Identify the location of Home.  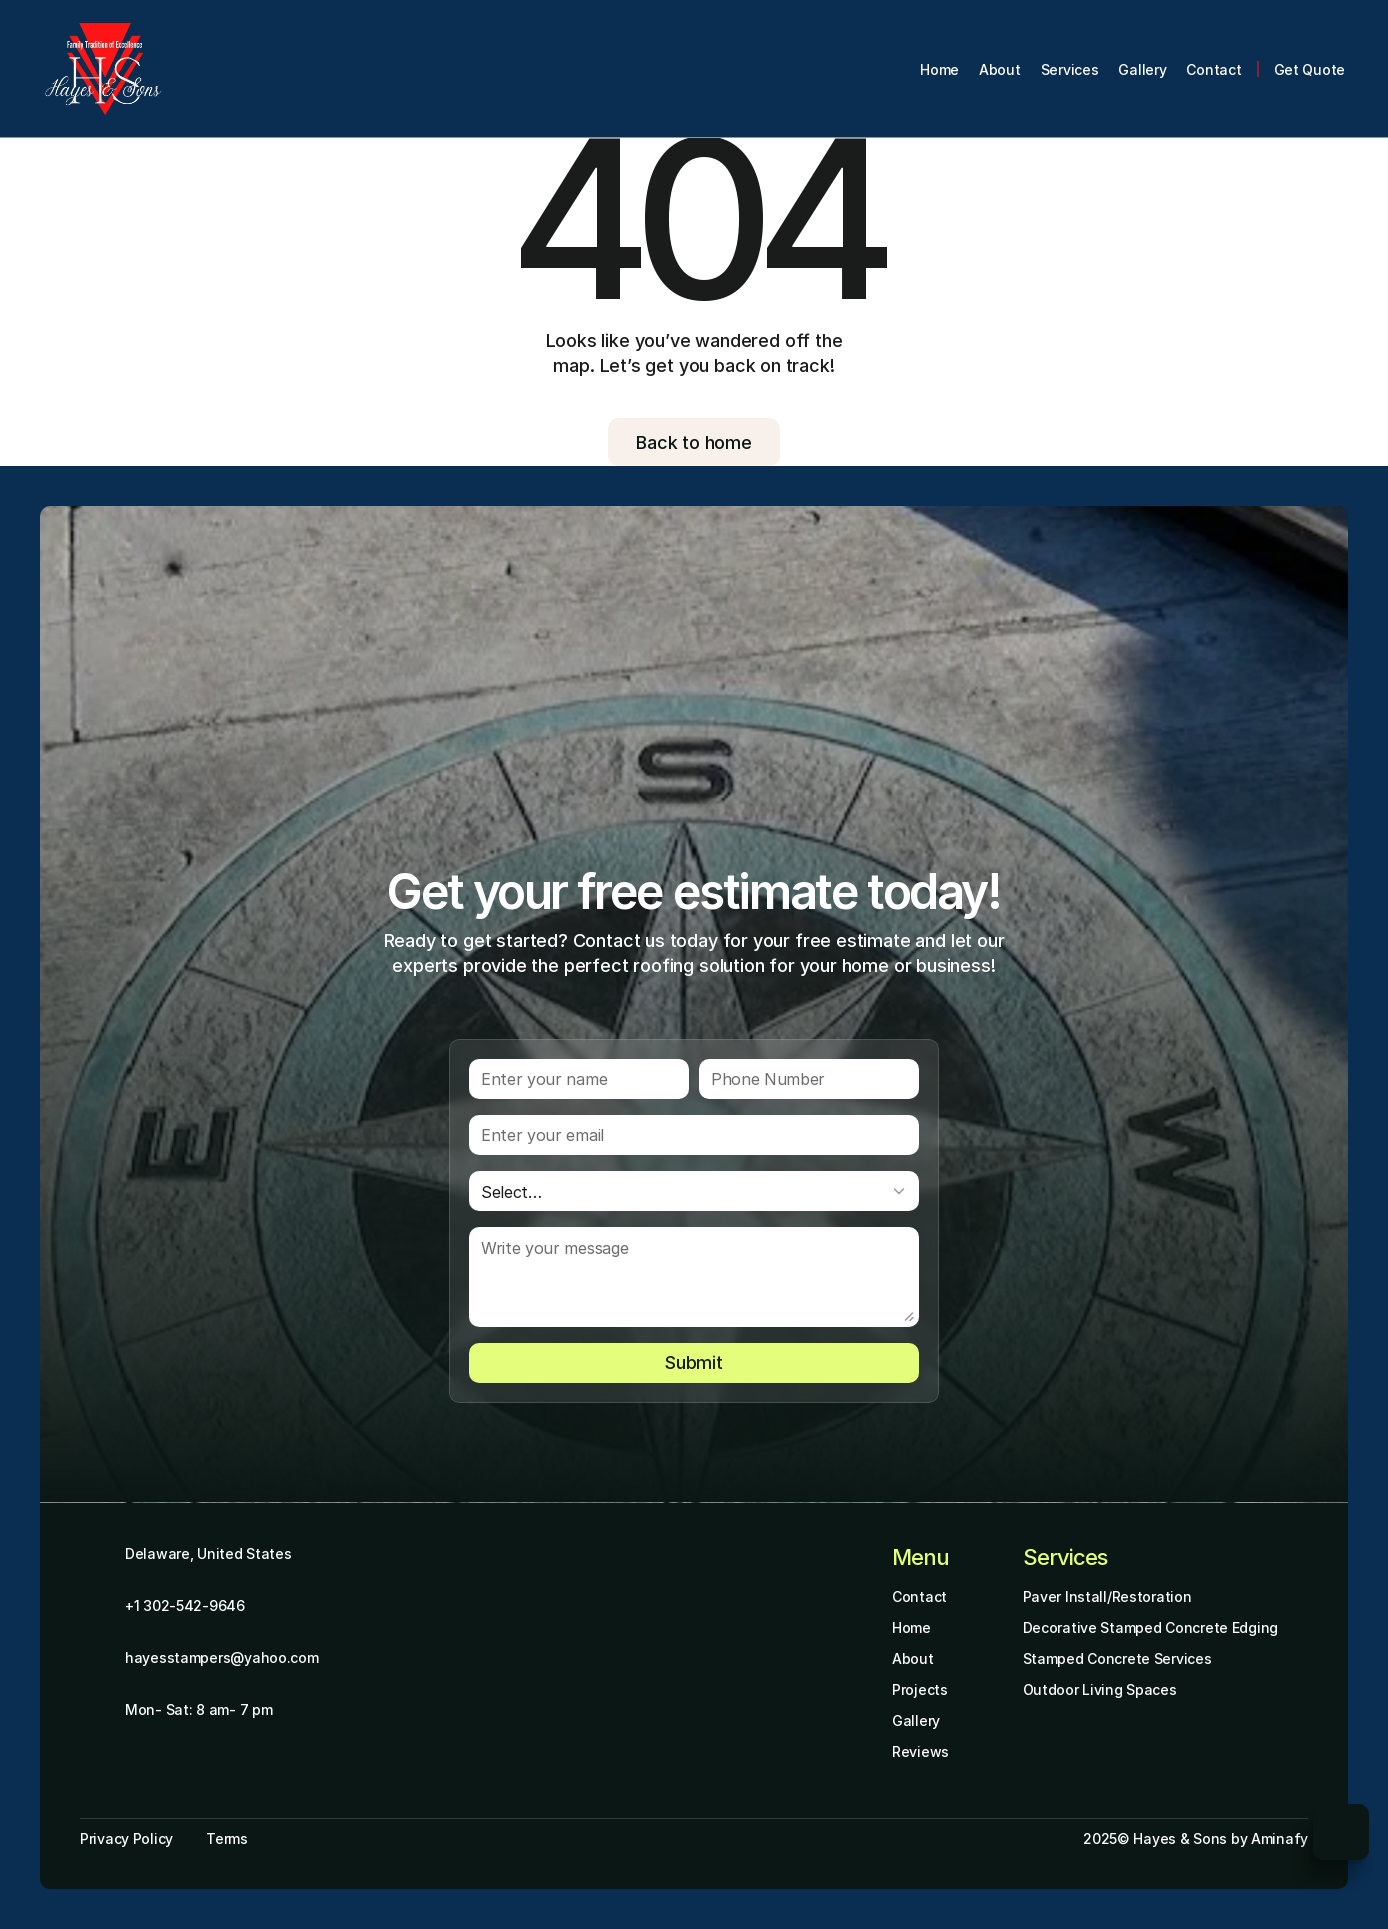
(911, 1627).